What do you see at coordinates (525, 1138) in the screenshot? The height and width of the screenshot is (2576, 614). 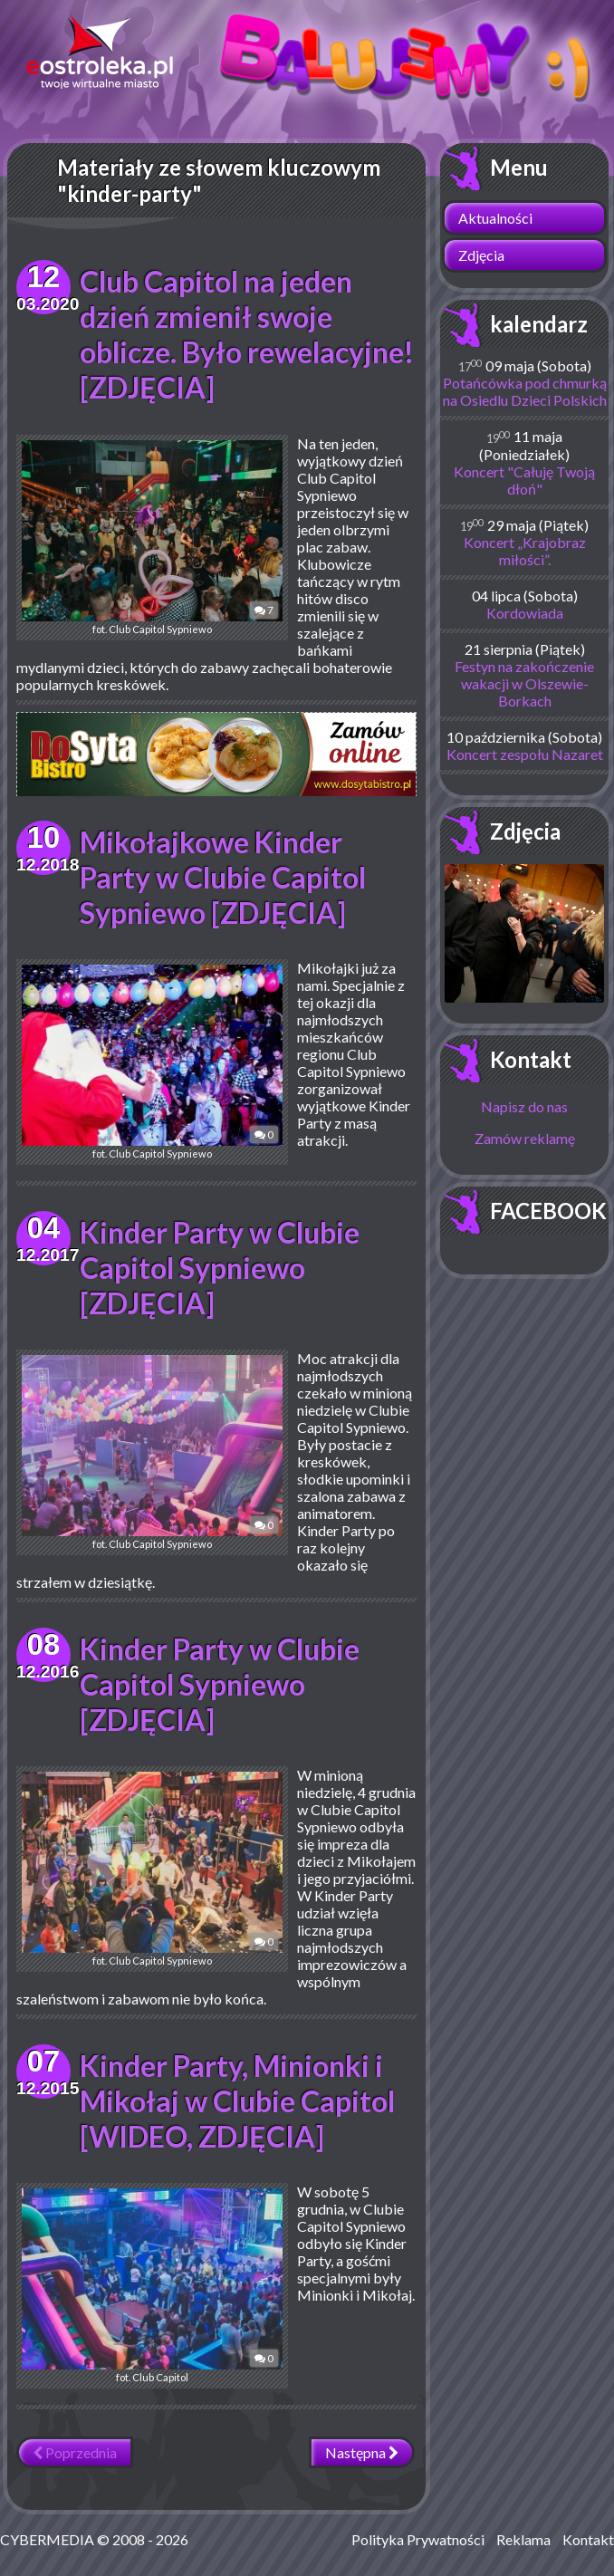 I see `Zamów reklamę` at bounding box center [525, 1138].